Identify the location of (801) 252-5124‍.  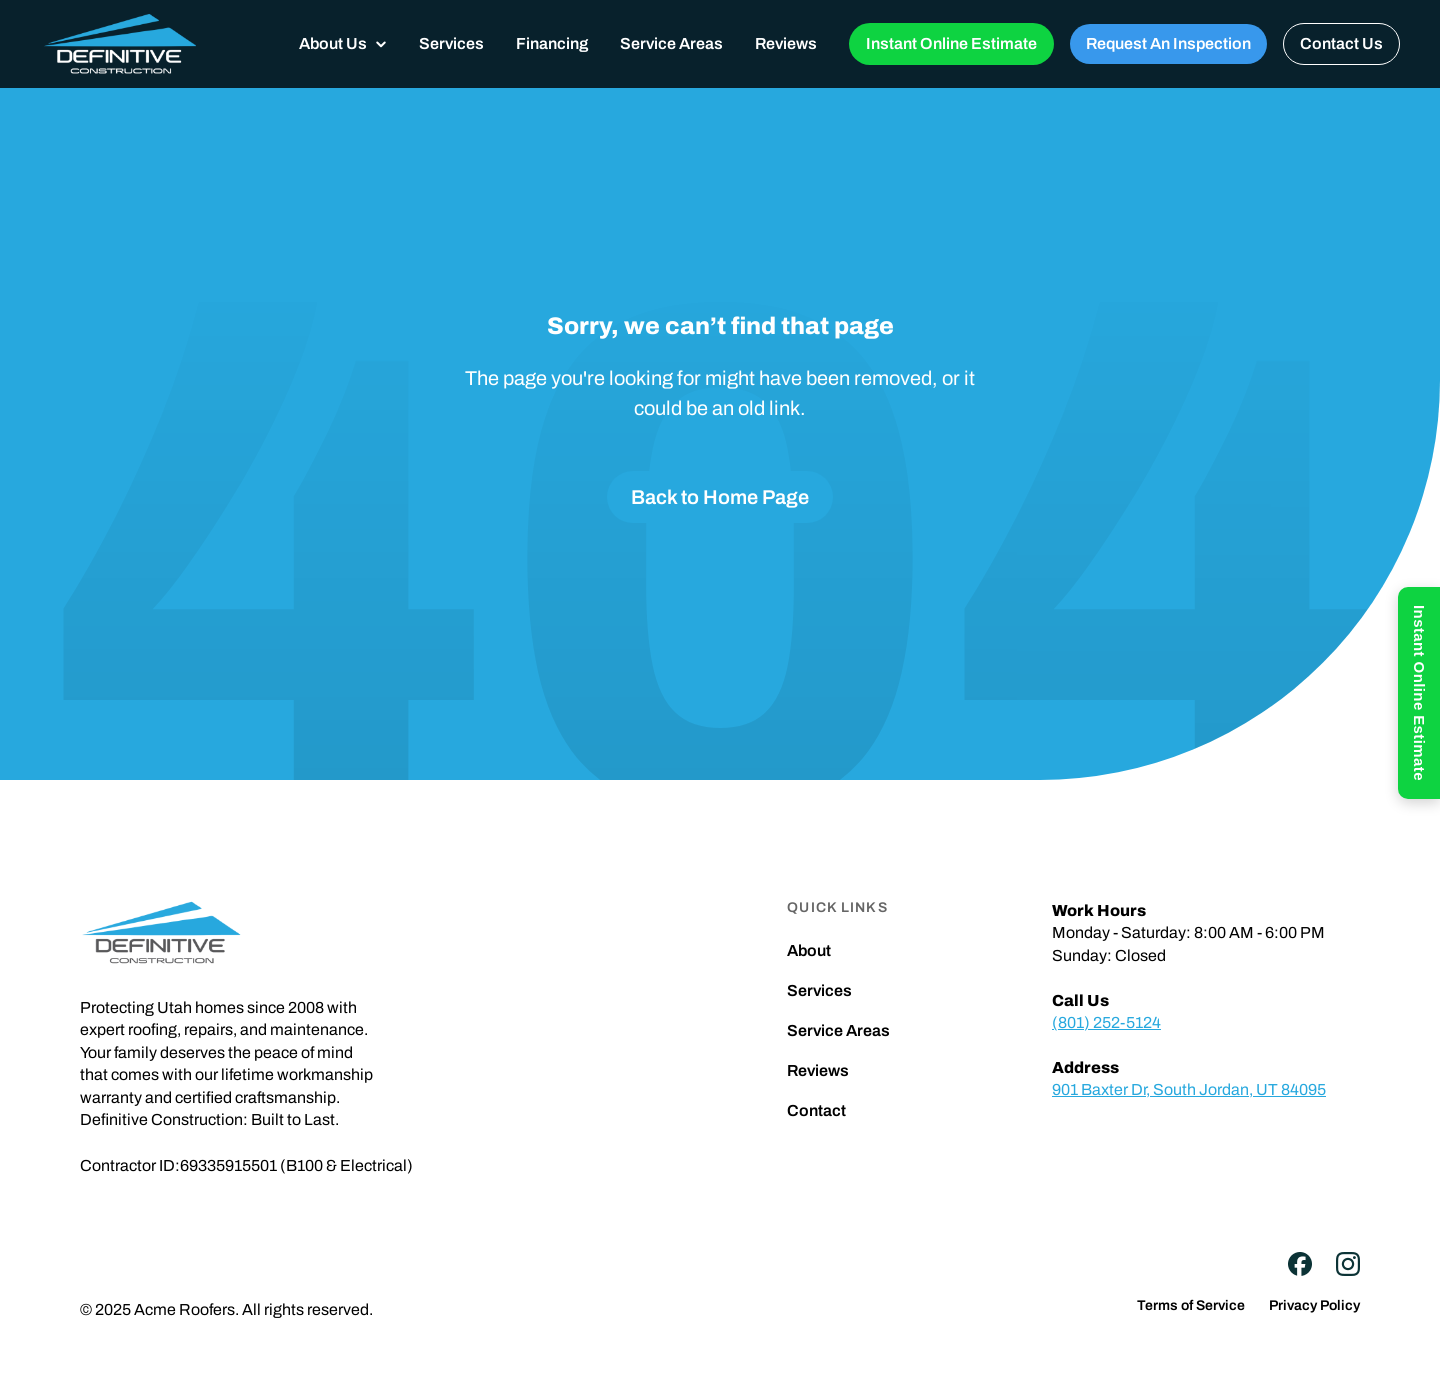
(1106, 1022).